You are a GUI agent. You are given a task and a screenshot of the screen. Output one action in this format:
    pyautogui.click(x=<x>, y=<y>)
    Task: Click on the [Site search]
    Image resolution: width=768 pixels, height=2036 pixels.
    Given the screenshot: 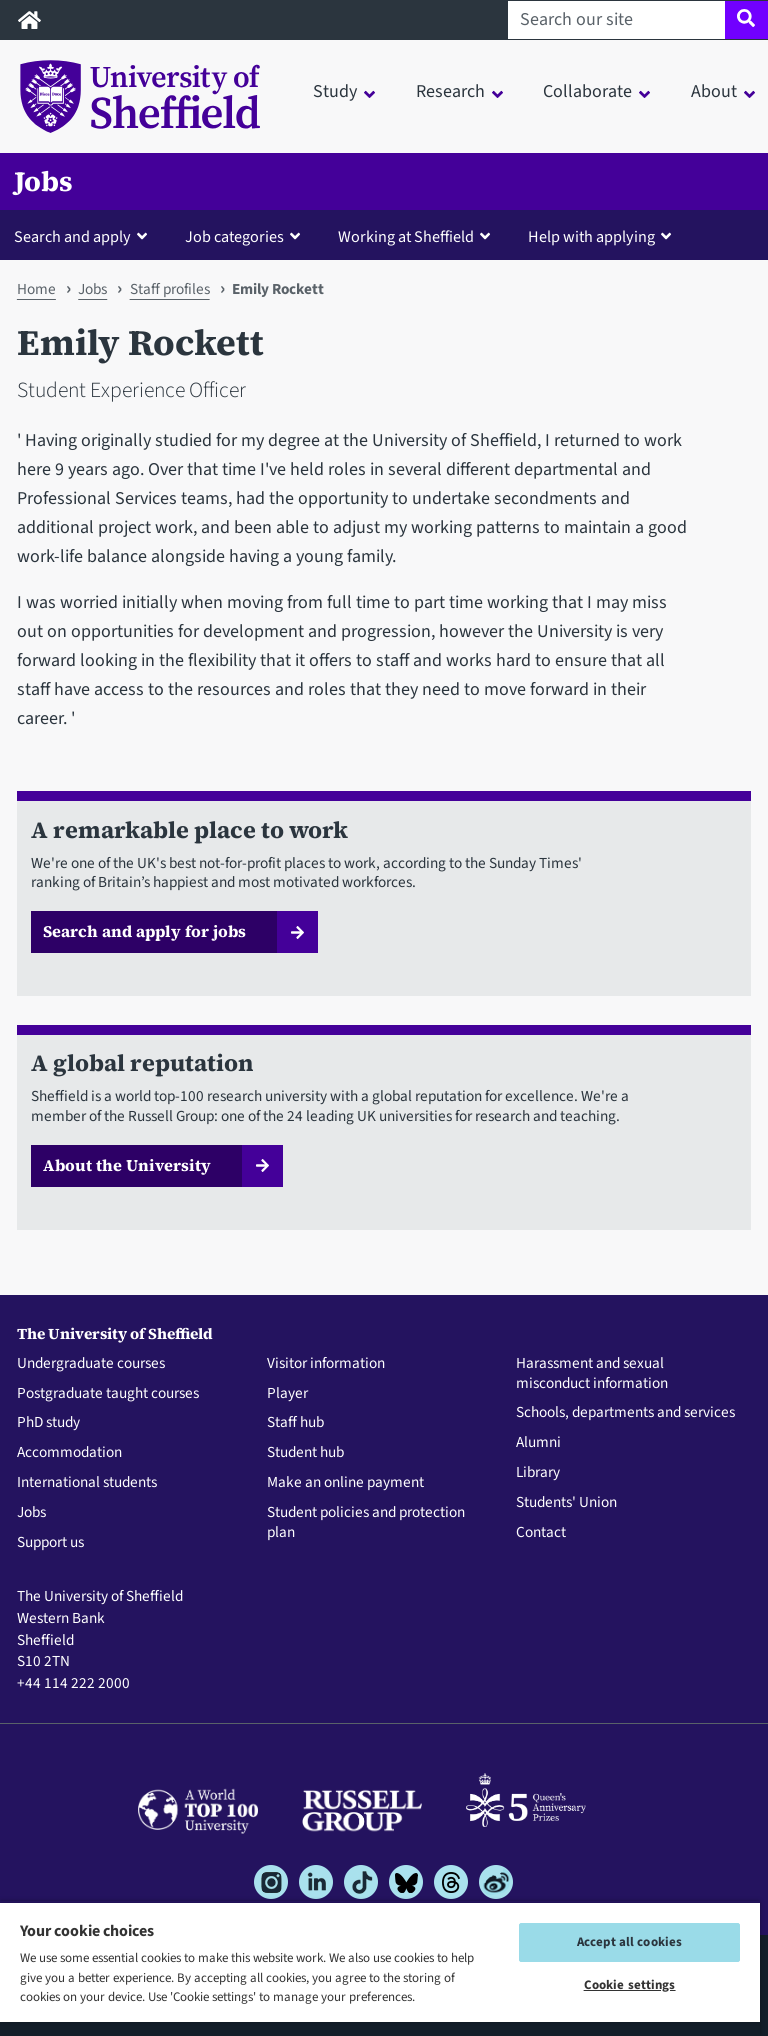 What is the action you would take?
    pyautogui.click(x=746, y=20)
    